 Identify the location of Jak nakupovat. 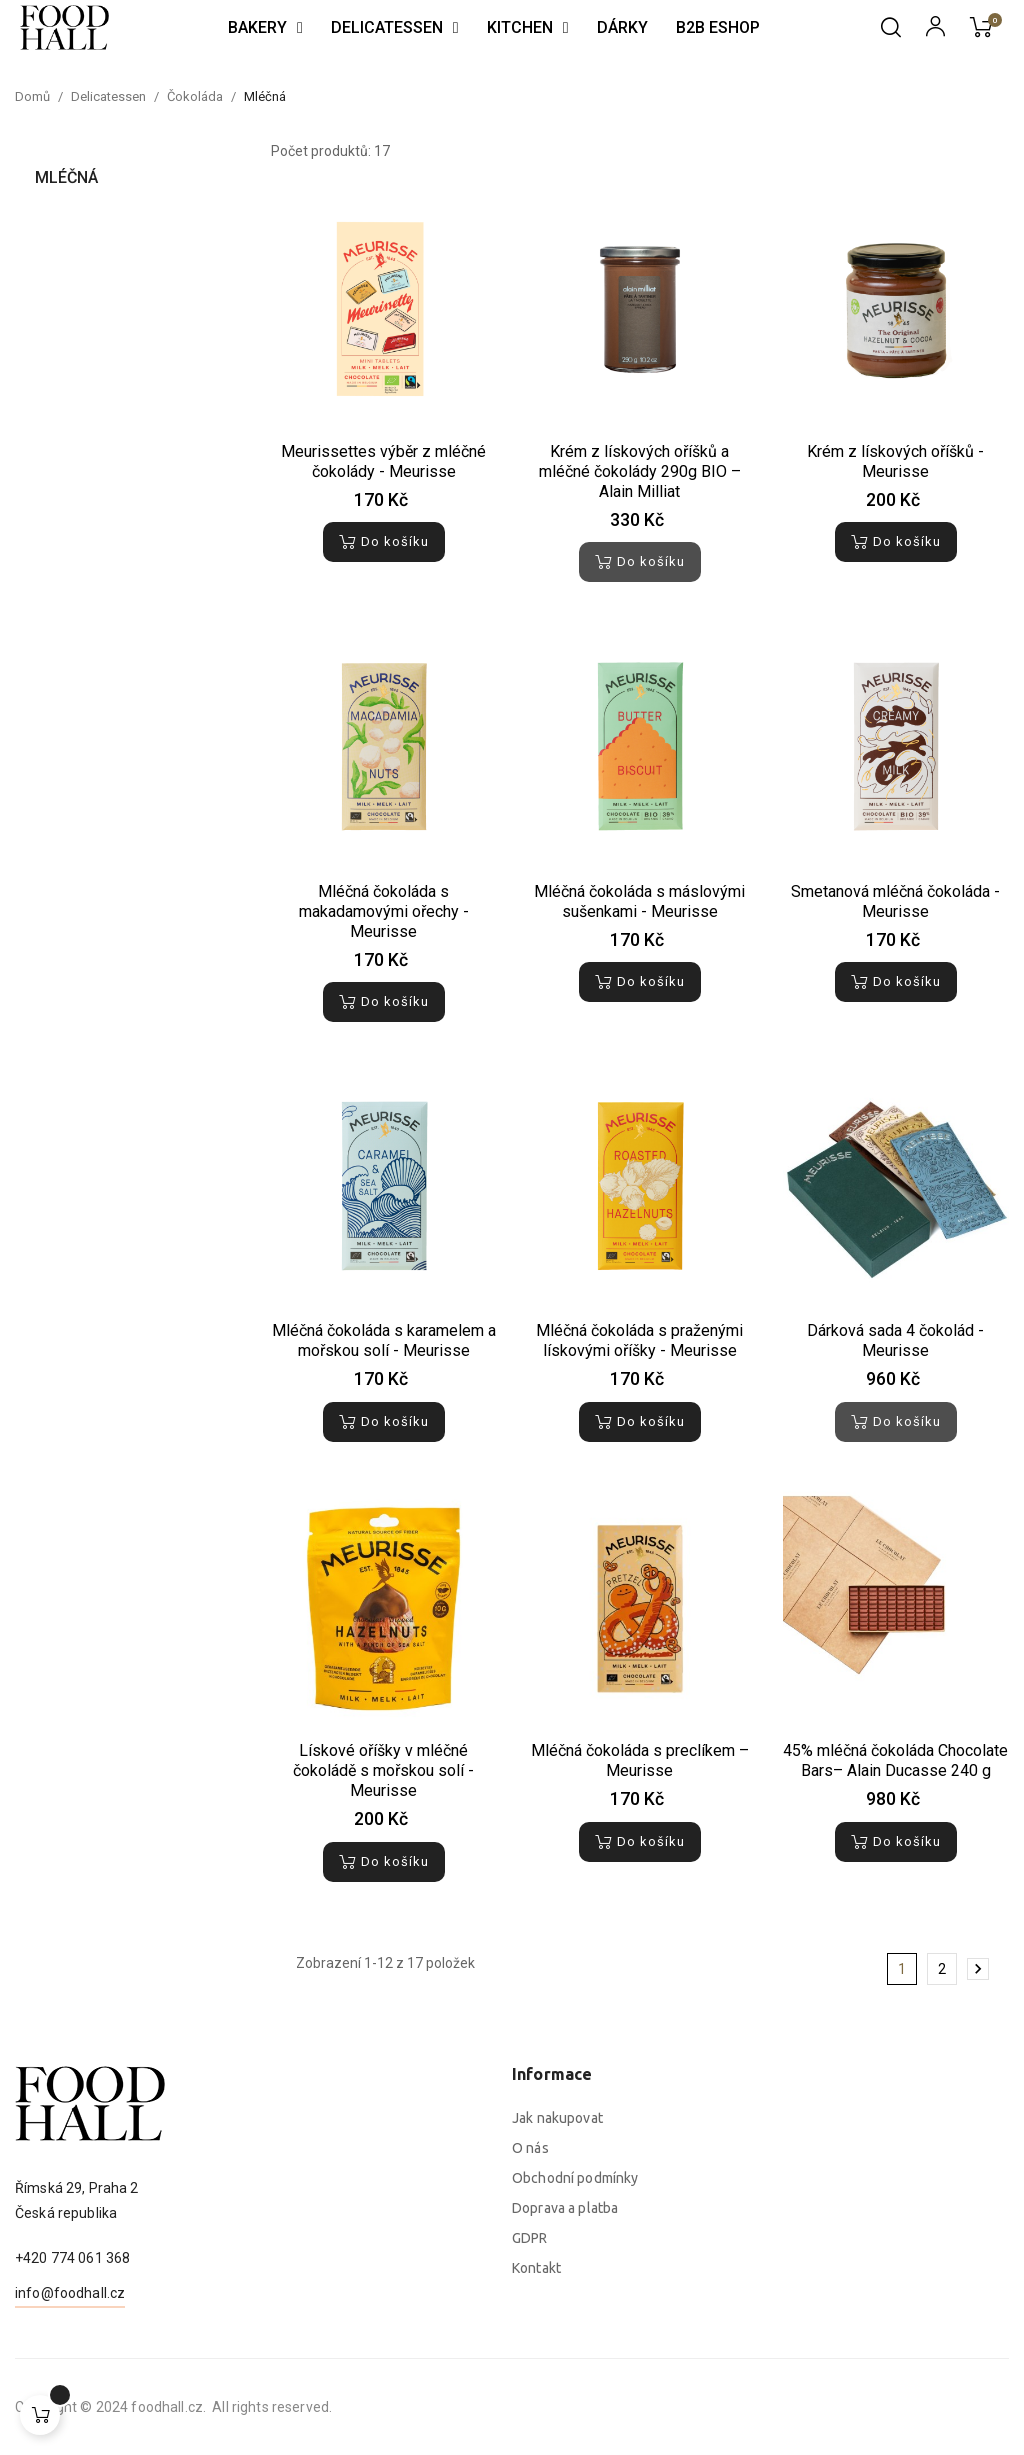
(557, 2333).